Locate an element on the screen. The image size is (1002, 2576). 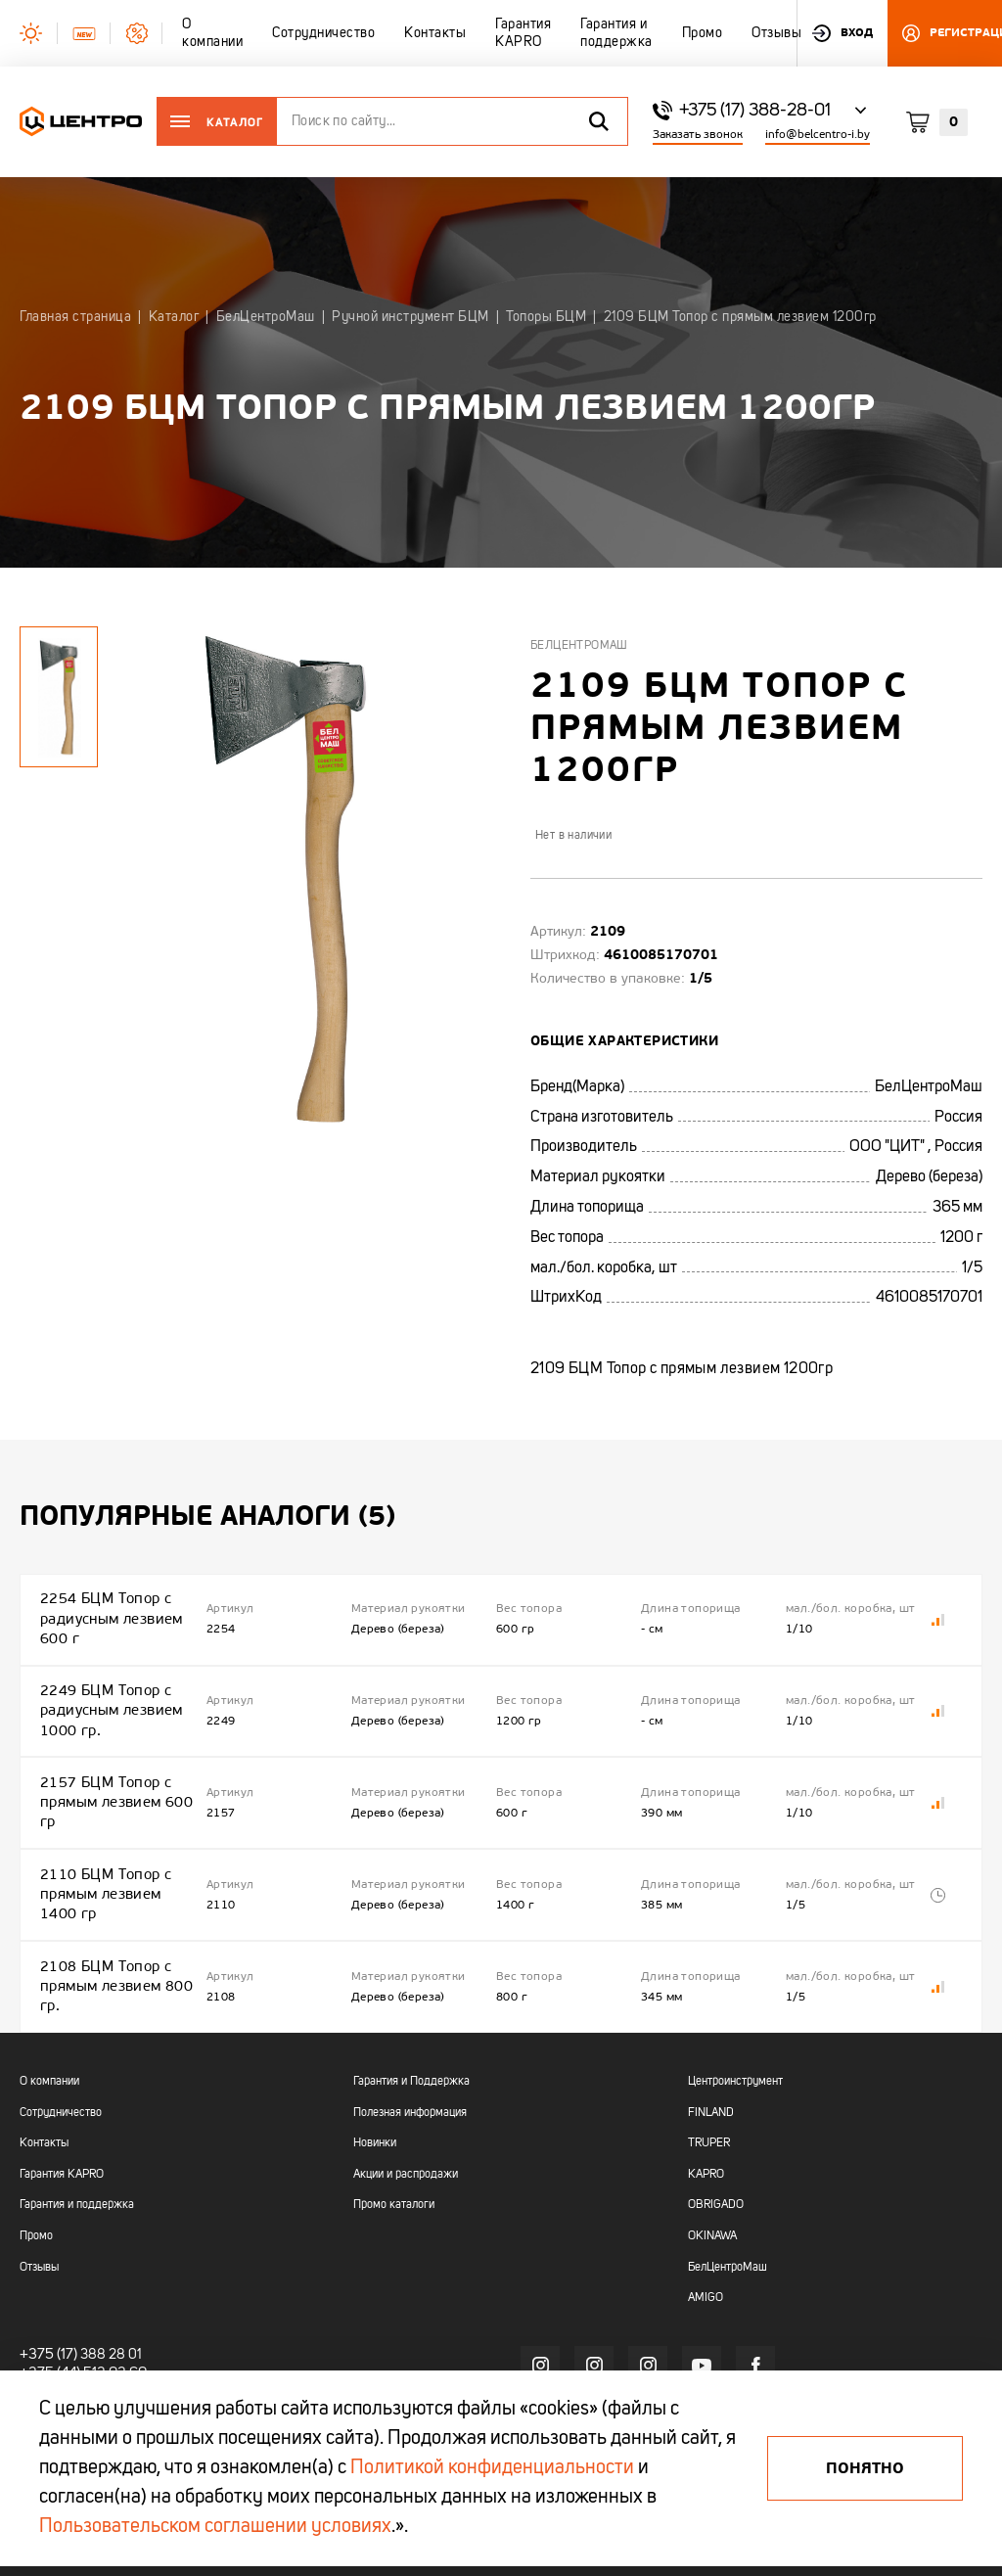
KAPRO is located at coordinates (706, 2089).